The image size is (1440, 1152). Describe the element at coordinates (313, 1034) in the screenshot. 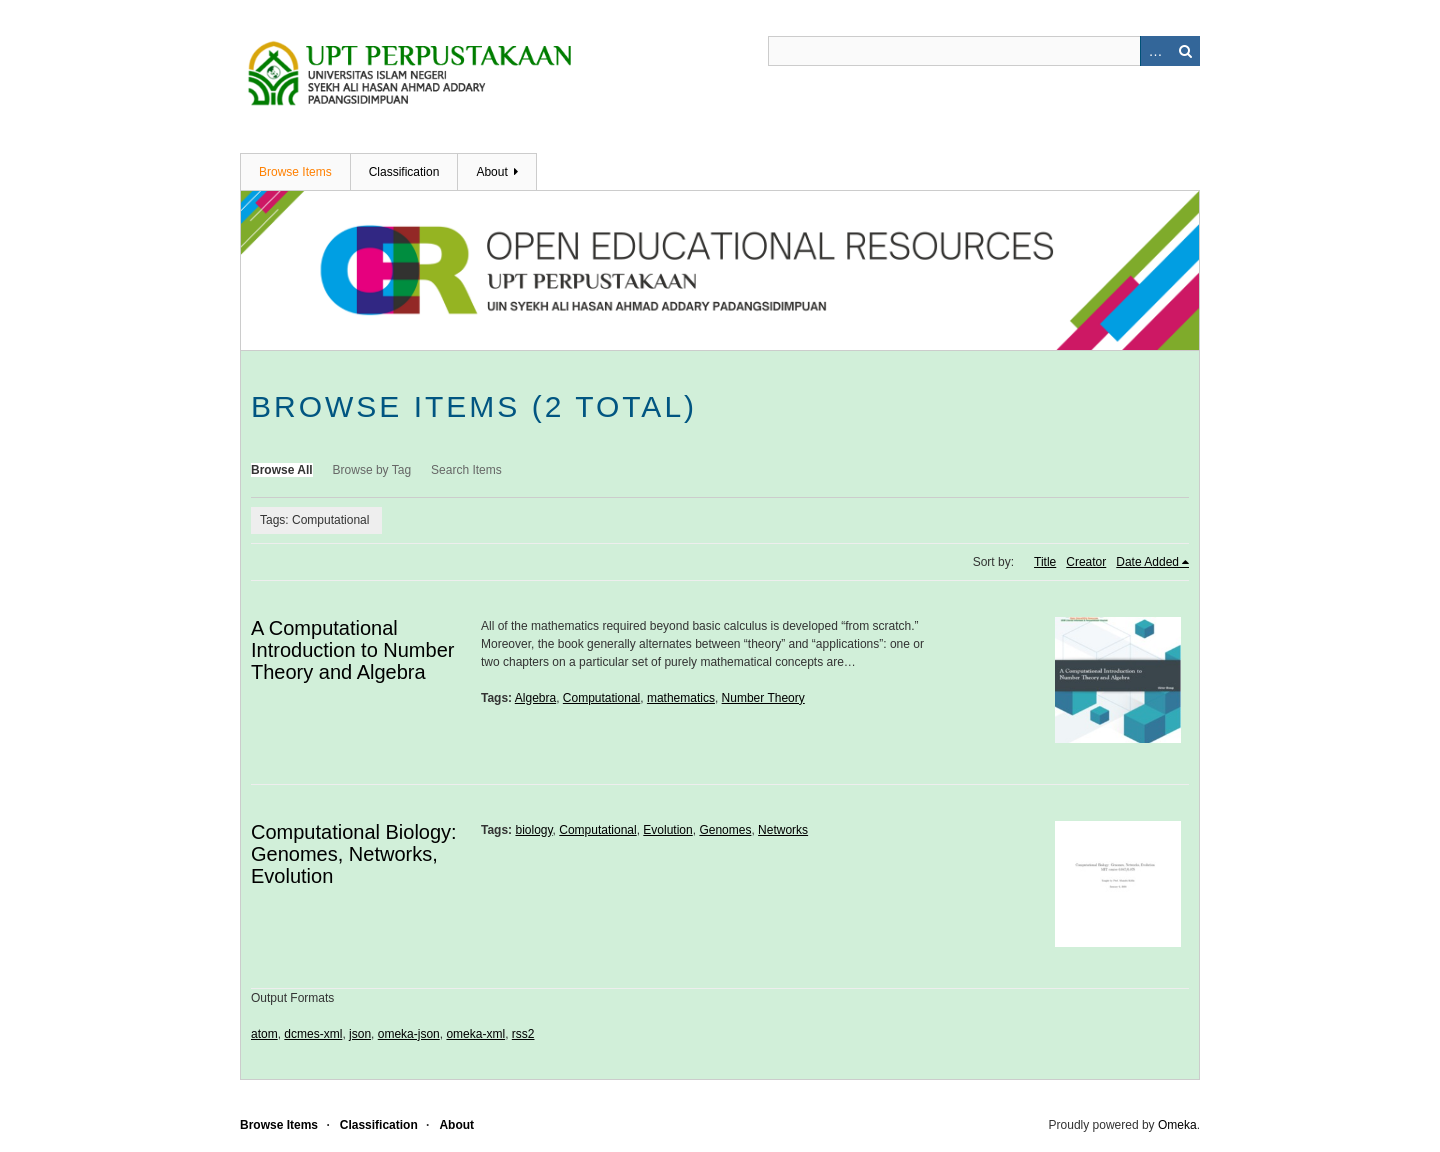

I see `dcmes-xml` at that location.